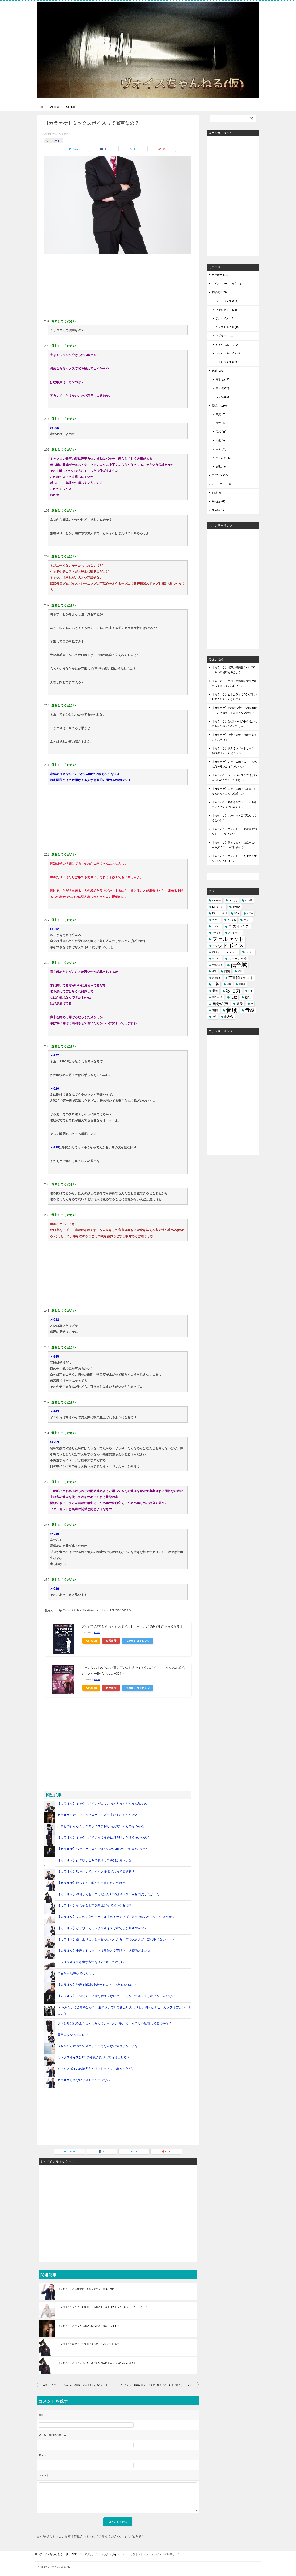 This screenshot has height=2576, width=296. I want to click on 低音域 (60), so click(222, 396).